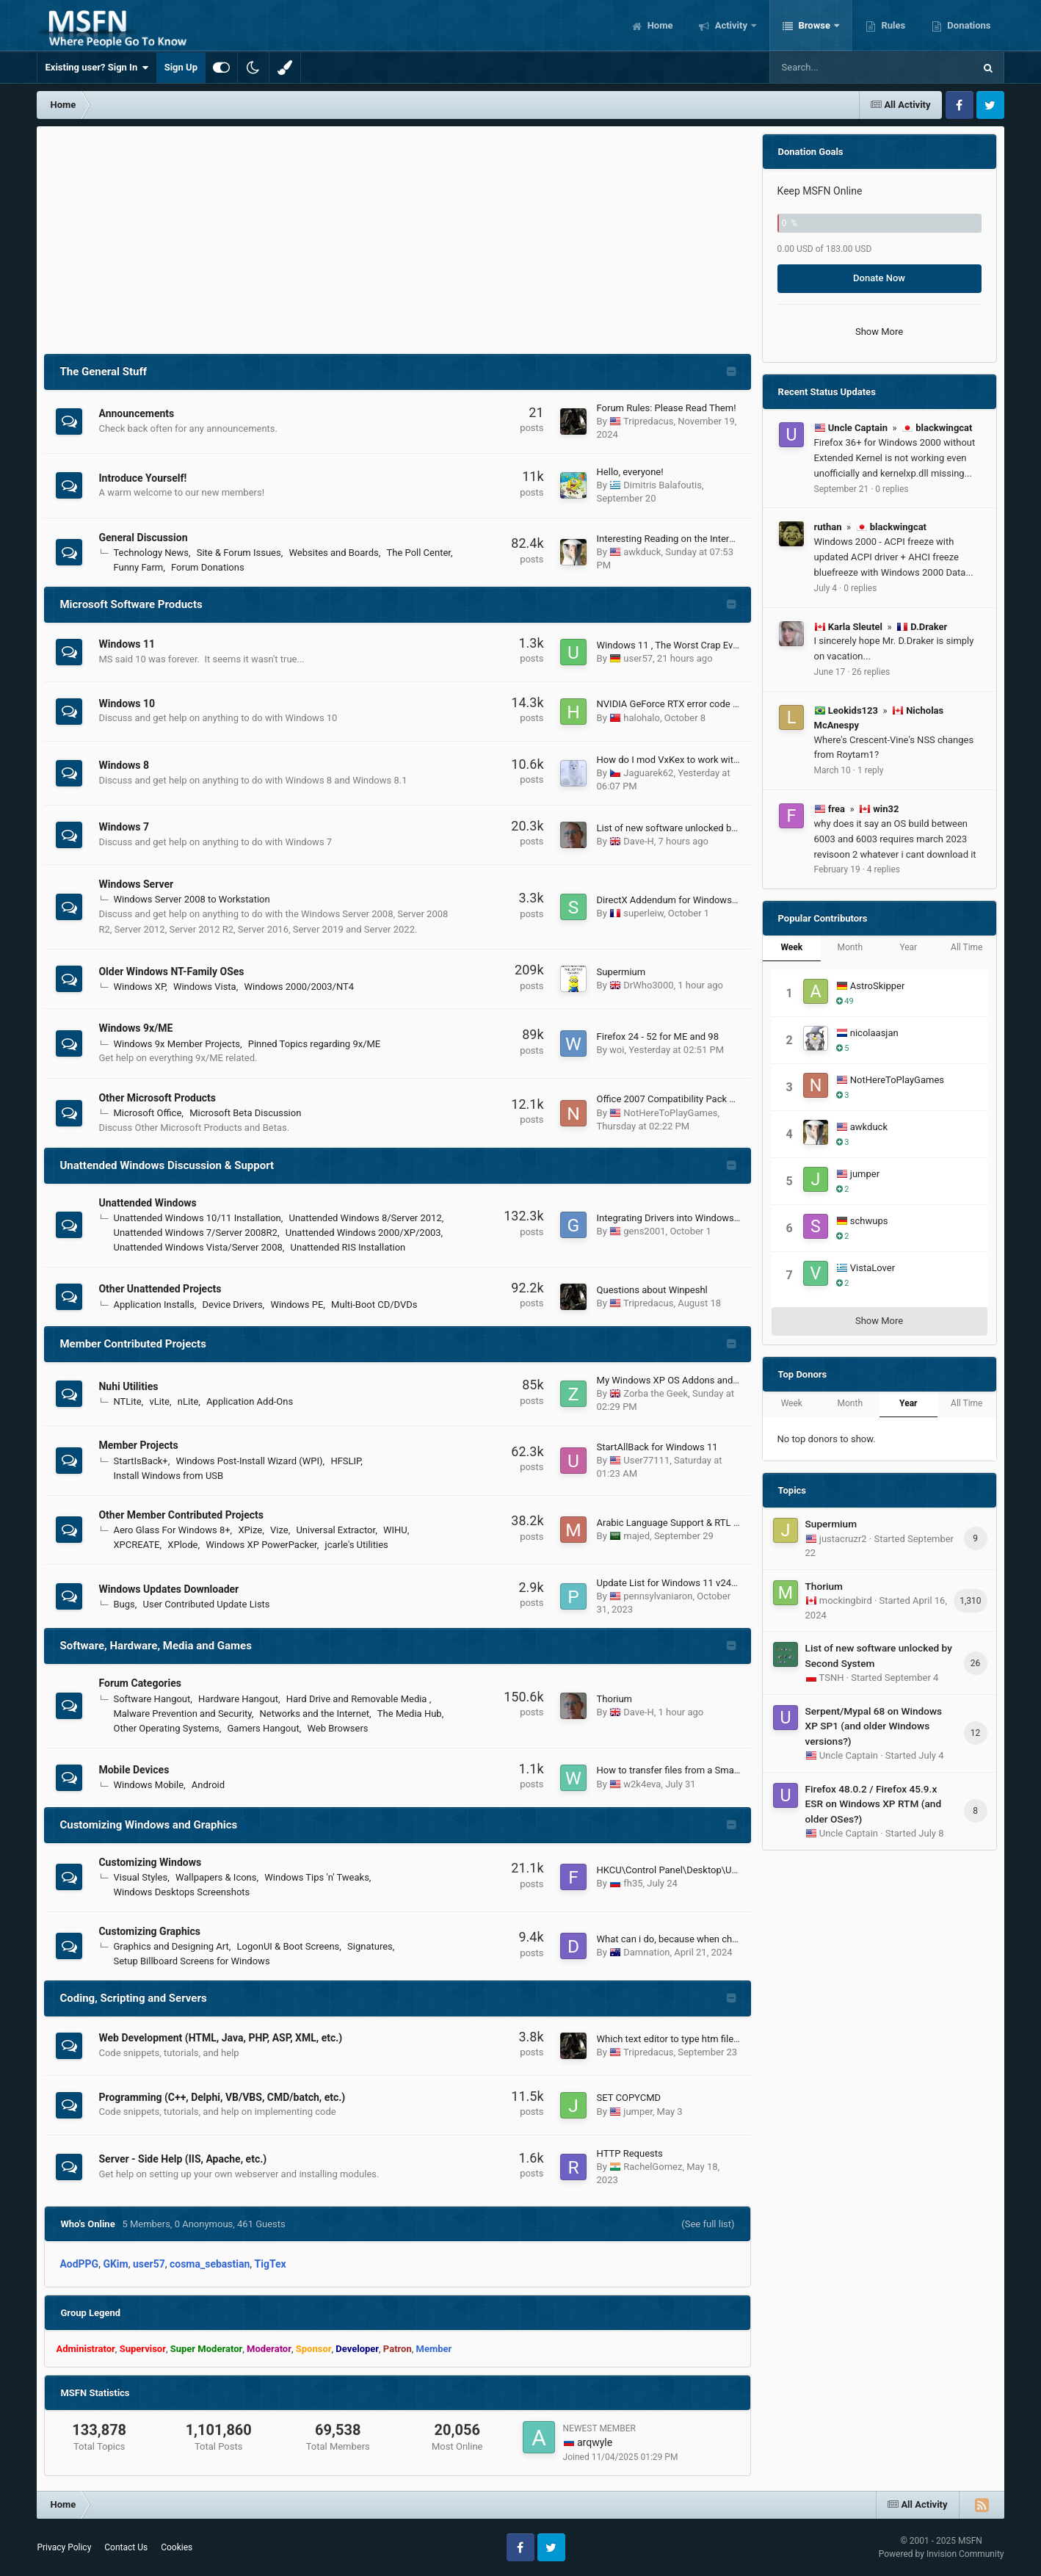 The height and width of the screenshot is (2576, 1041). What do you see at coordinates (711, 1522) in the screenshot?
I see `Arabic Language Support & RTL Start Menu Alignment` at bounding box center [711, 1522].